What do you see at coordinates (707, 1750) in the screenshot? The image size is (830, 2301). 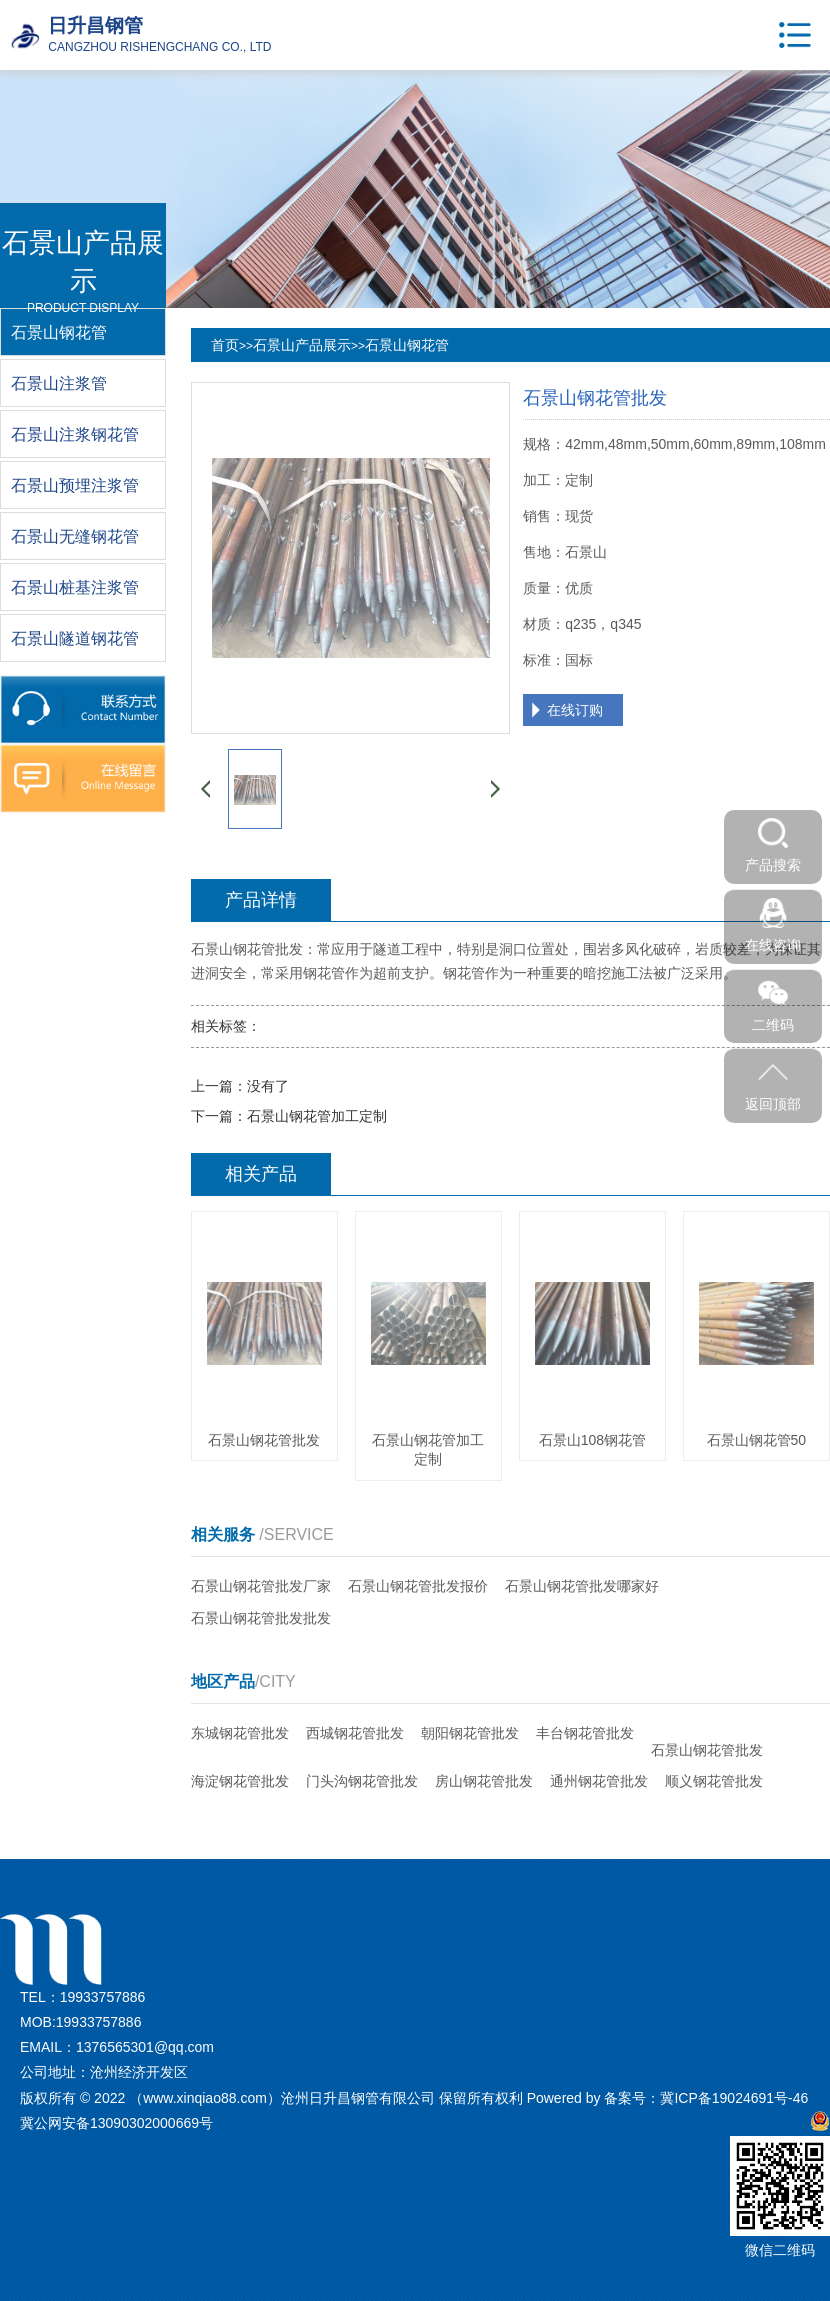 I see `石景山钢花管批发` at bounding box center [707, 1750].